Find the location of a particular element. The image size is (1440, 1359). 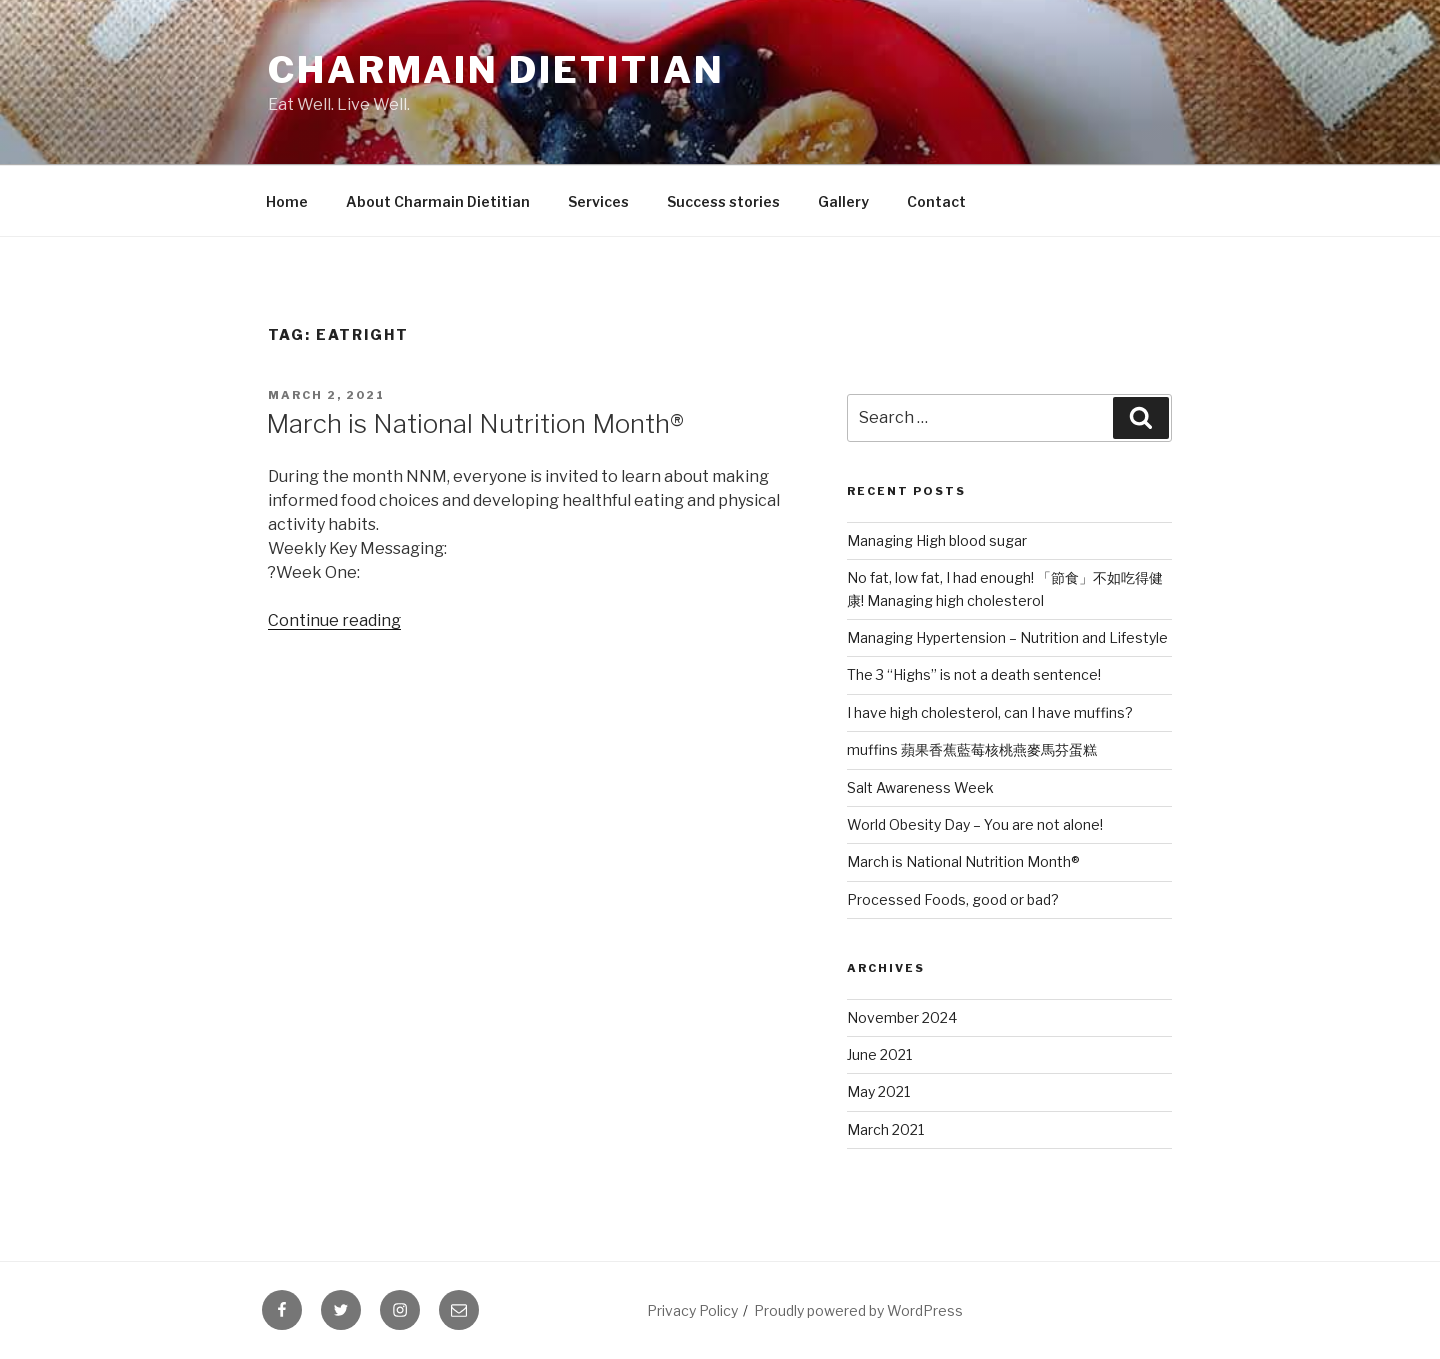

May 2021 is located at coordinates (878, 1091).